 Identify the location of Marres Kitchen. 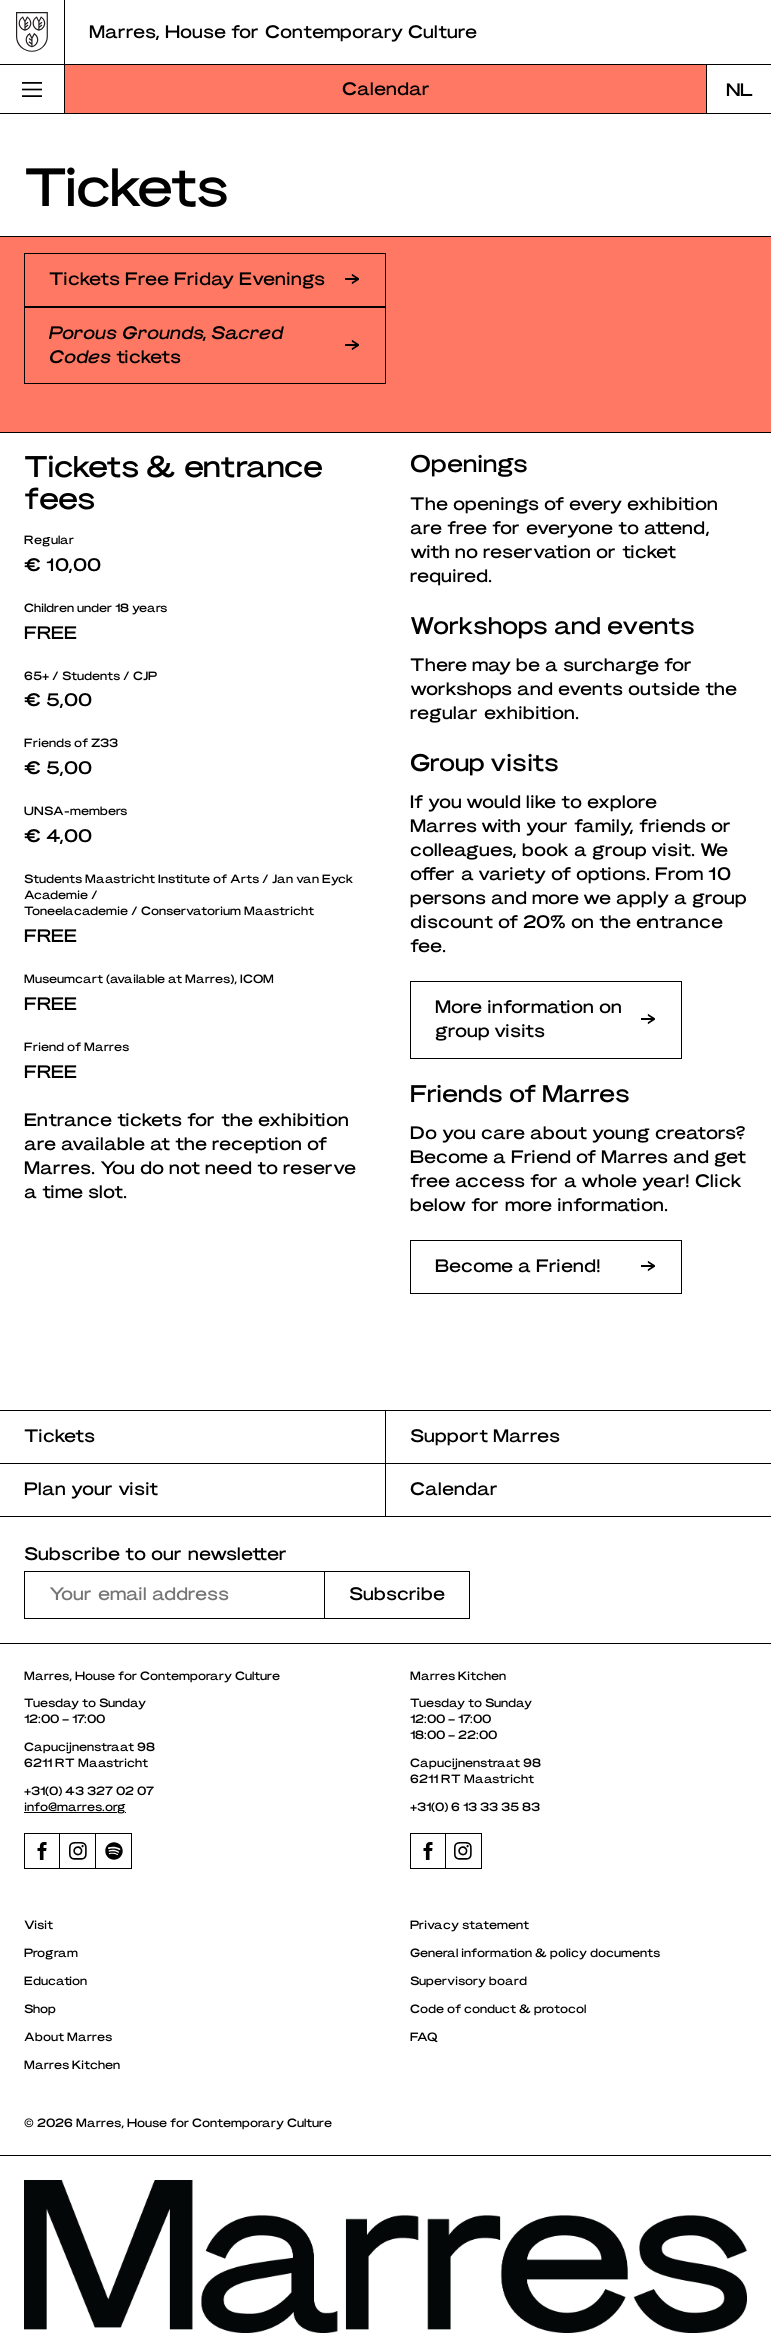
(72, 2064).